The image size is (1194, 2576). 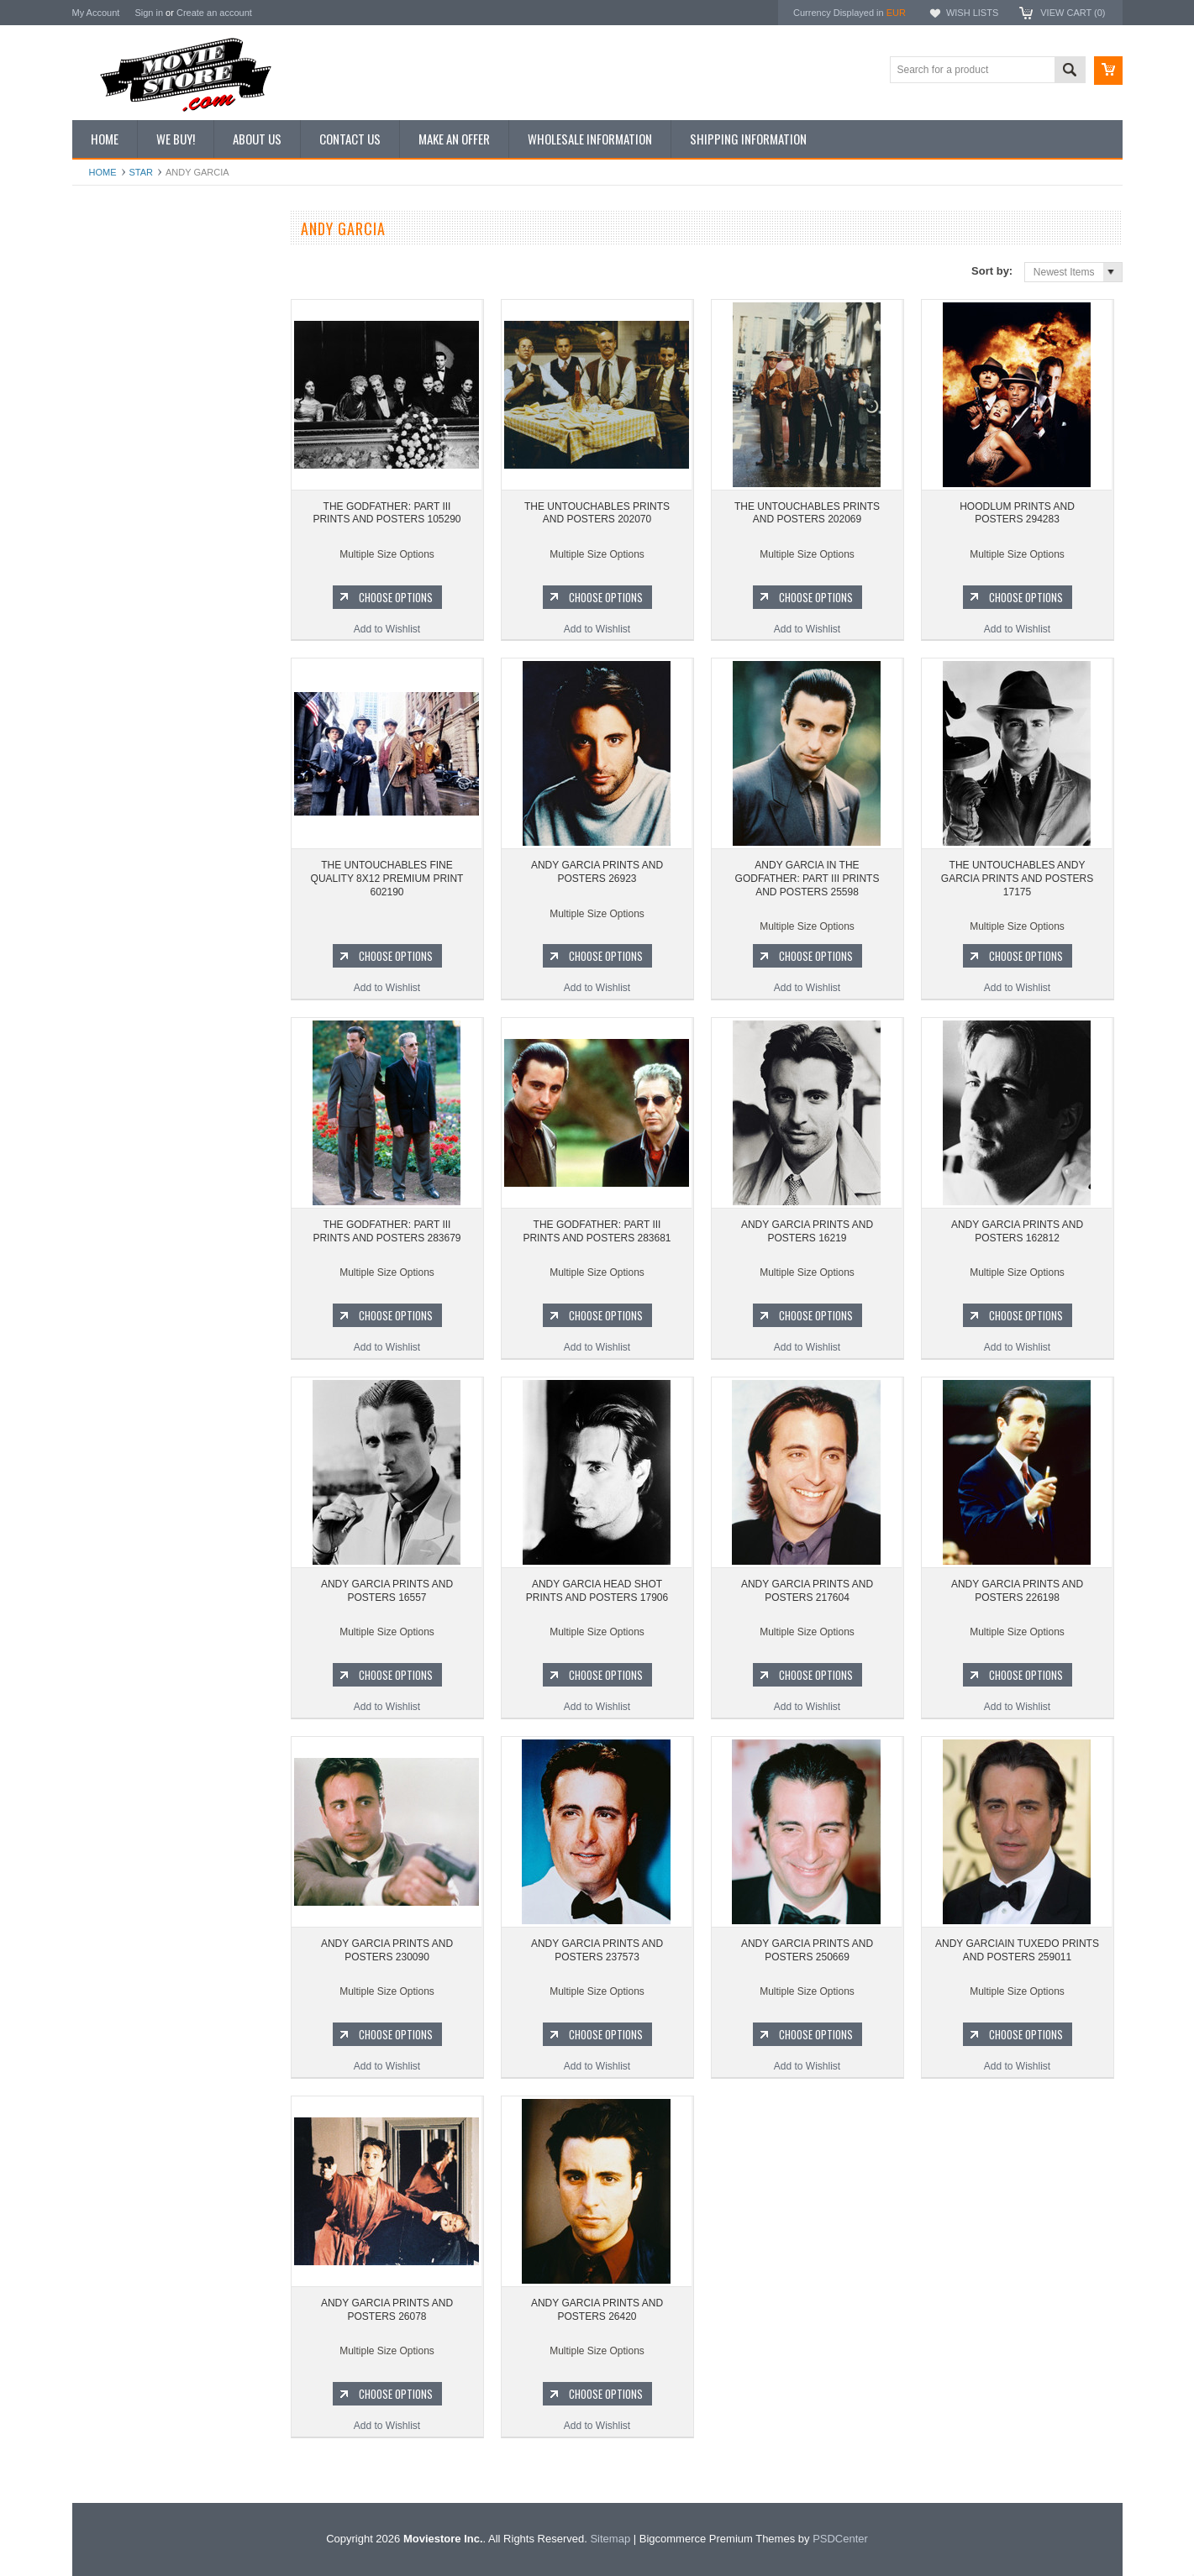 What do you see at coordinates (172, 712) in the screenshot?
I see `THE UNTOUCHABLES PRINTS AND POSTERS 202070` at bounding box center [172, 712].